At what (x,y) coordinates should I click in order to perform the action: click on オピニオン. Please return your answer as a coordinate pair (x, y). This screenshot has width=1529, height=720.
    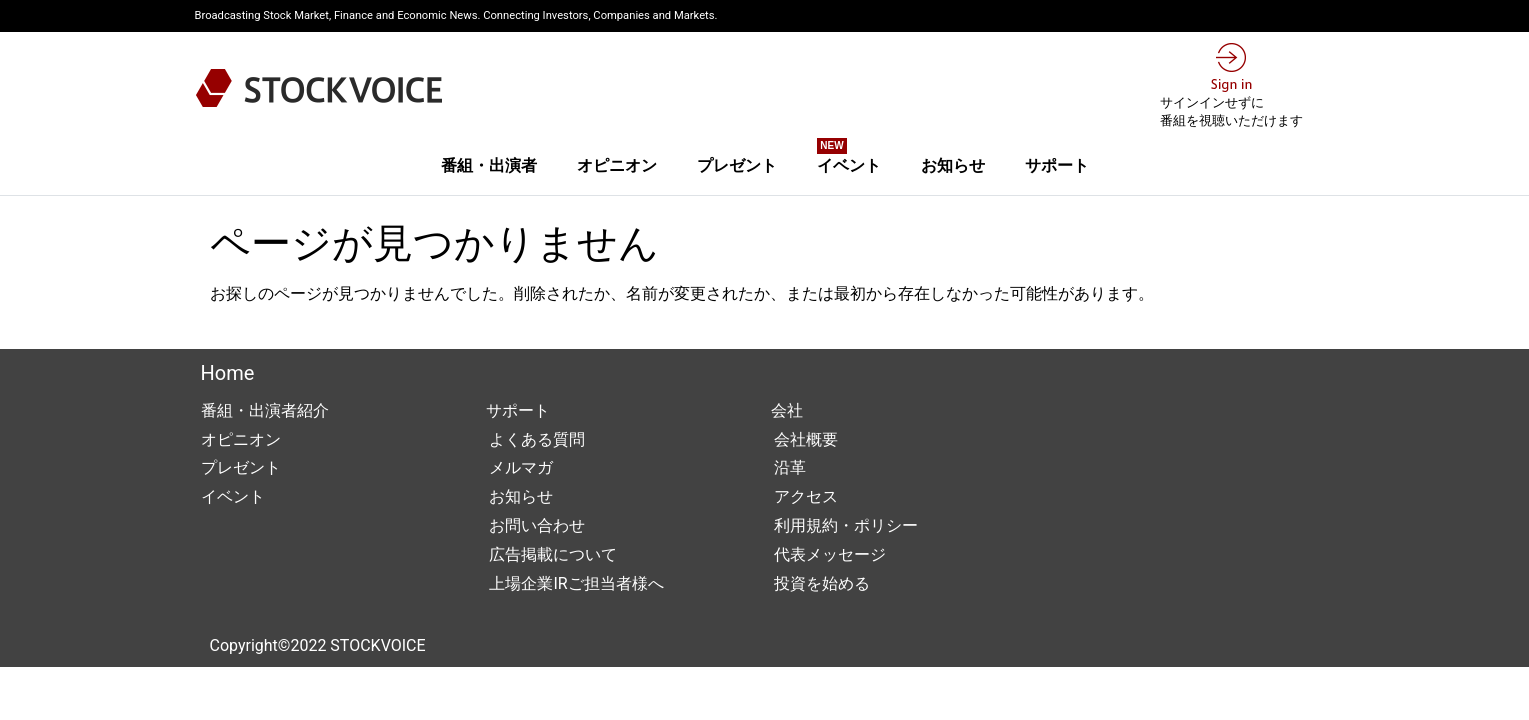
    Looking at the image, I should click on (617, 165).